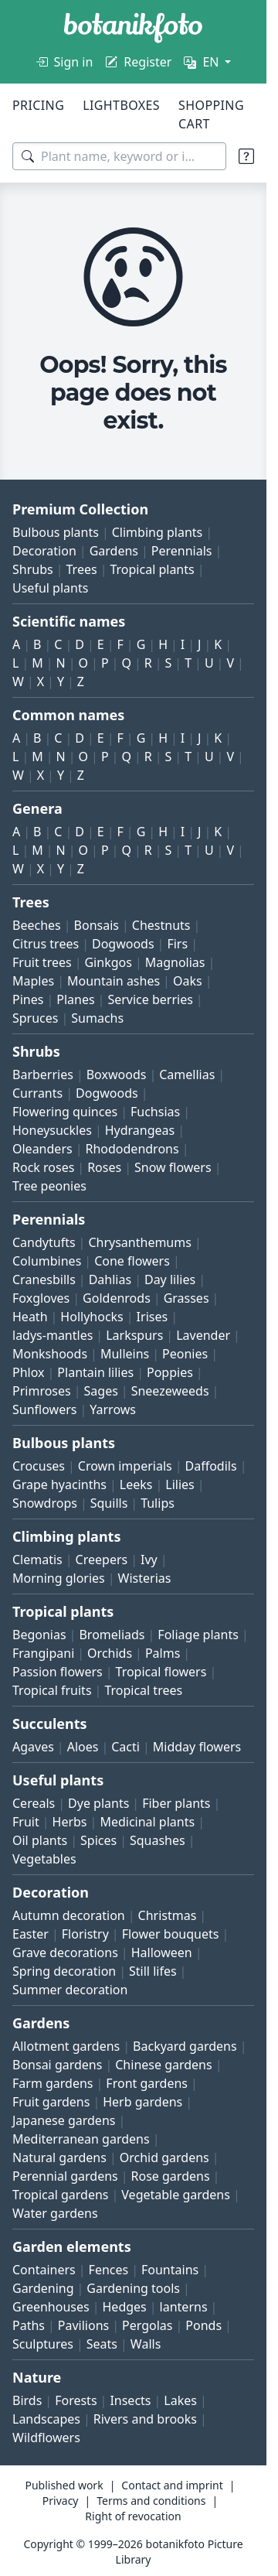 The width and height of the screenshot is (278, 2576). Describe the element at coordinates (44, 1242) in the screenshot. I see `Candytufts` at that location.